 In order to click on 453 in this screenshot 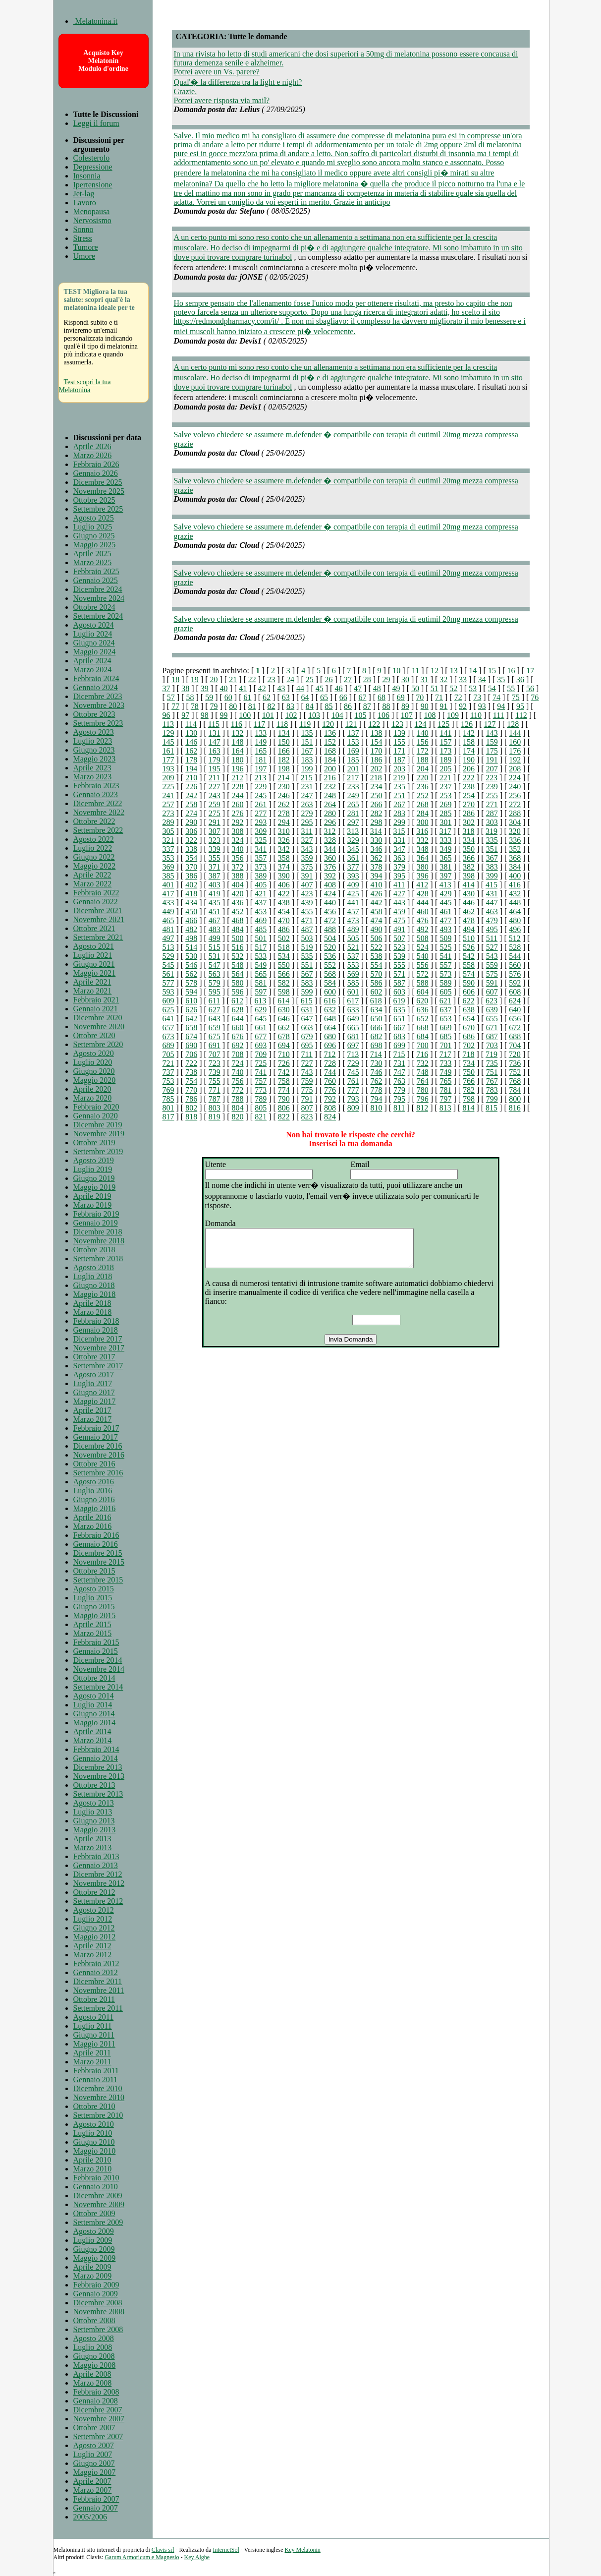, I will do `click(261, 911)`.